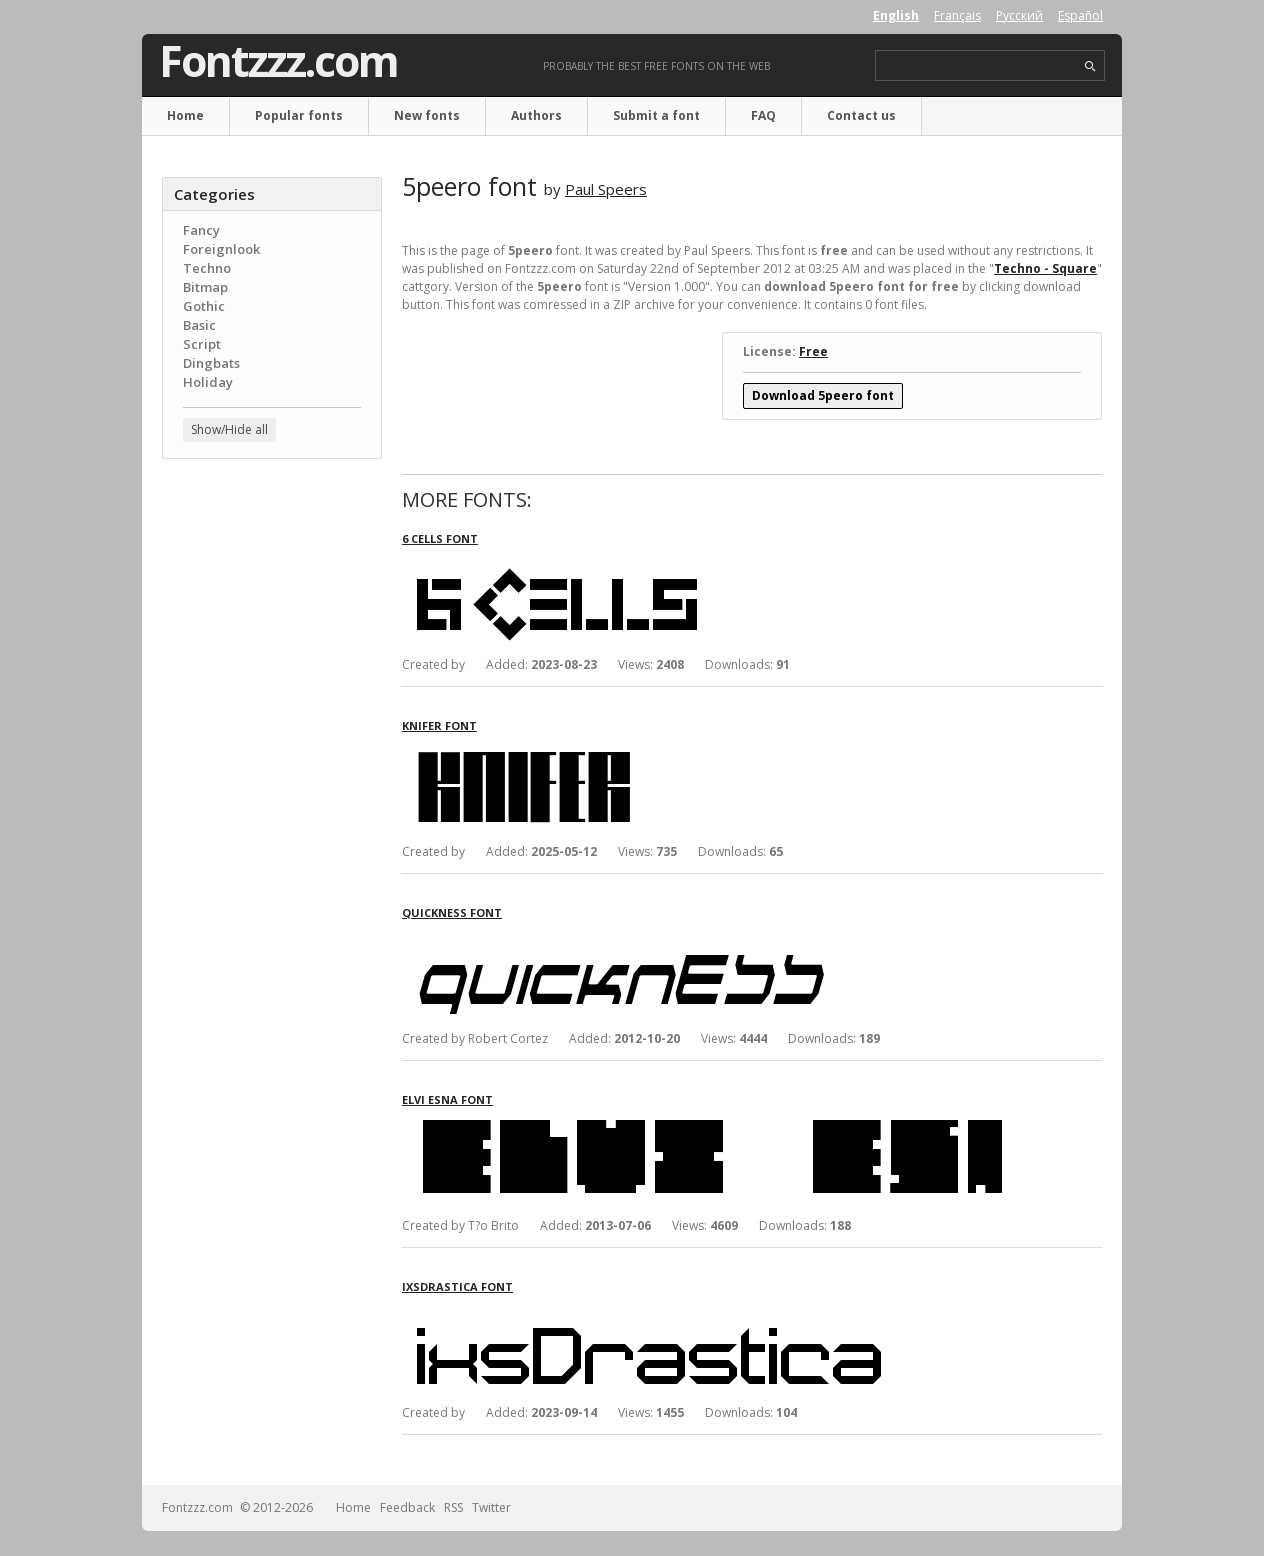 This screenshot has height=1556, width=1264. What do you see at coordinates (896, 15) in the screenshot?
I see `English` at bounding box center [896, 15].